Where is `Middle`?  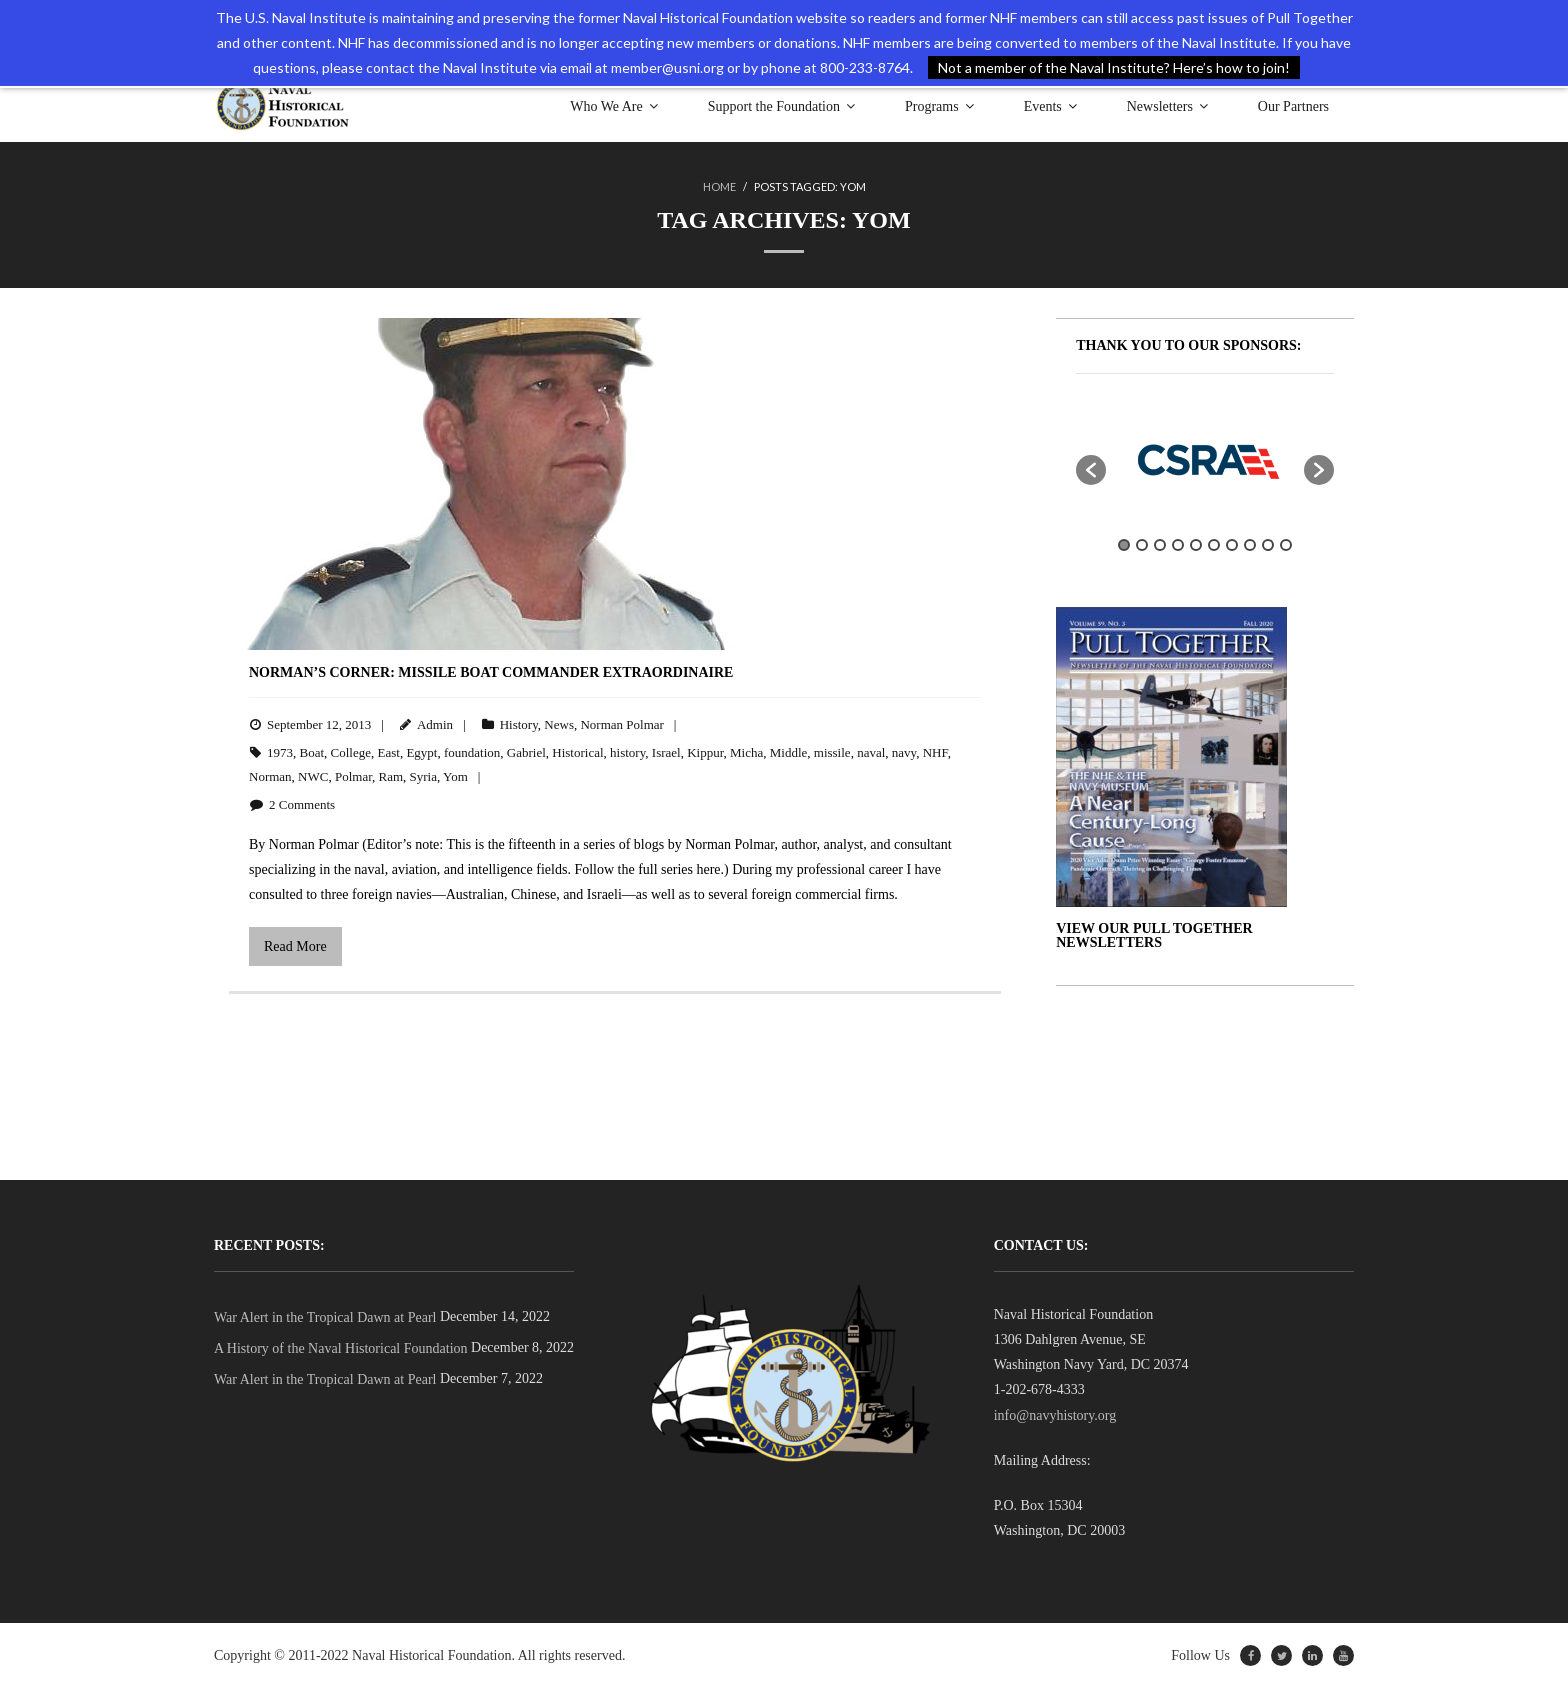
Middle is located at coordinates (789, 752).